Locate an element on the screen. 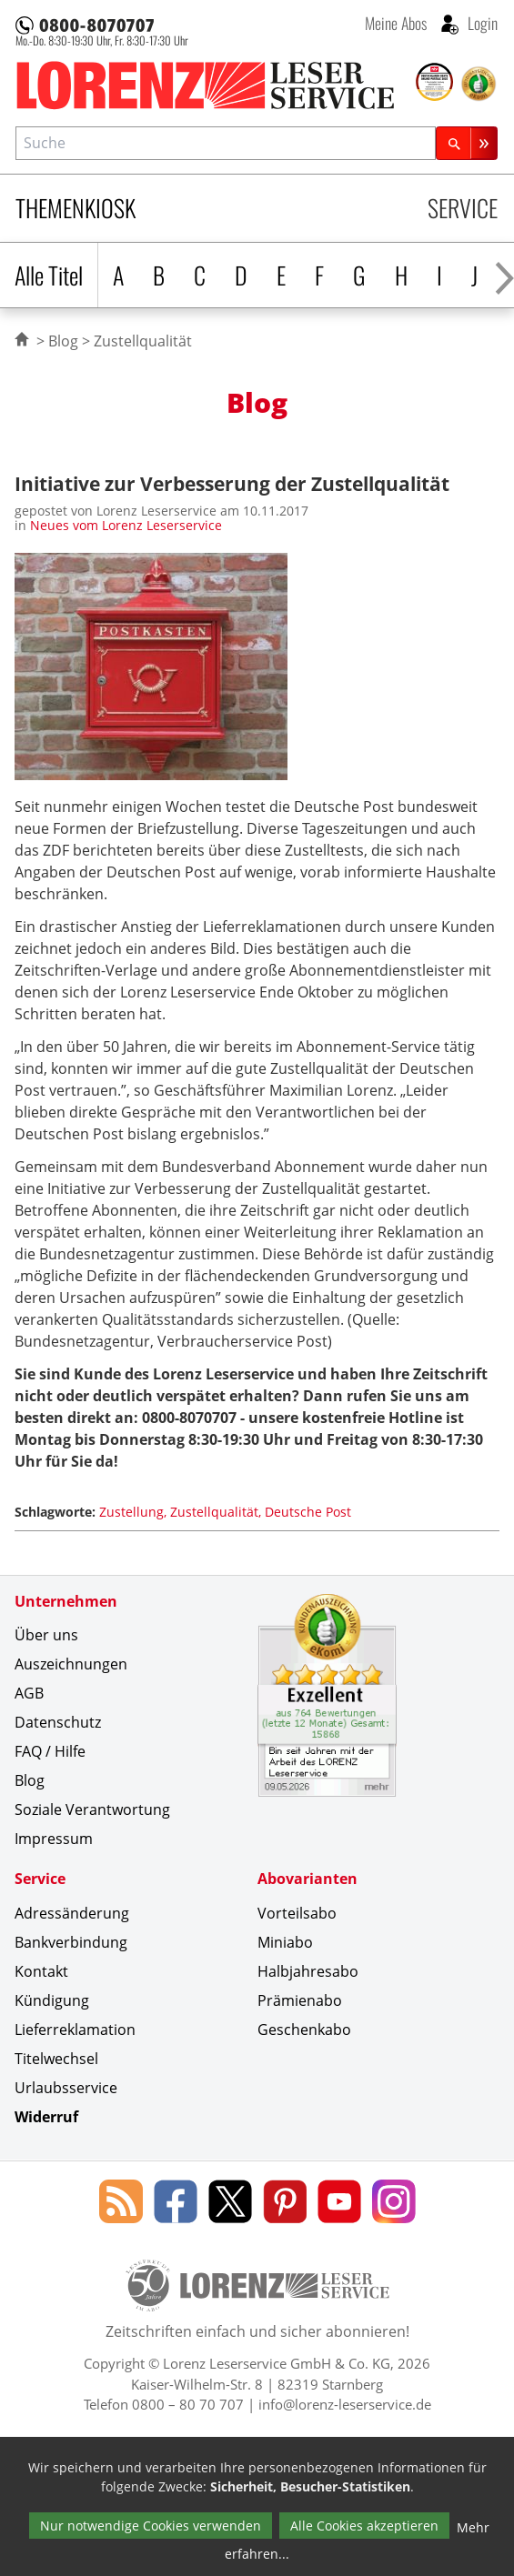 Image resolution: width=514 pixels, height=2576 pixels. Adressänderung is located at coordinates (72, 1913).